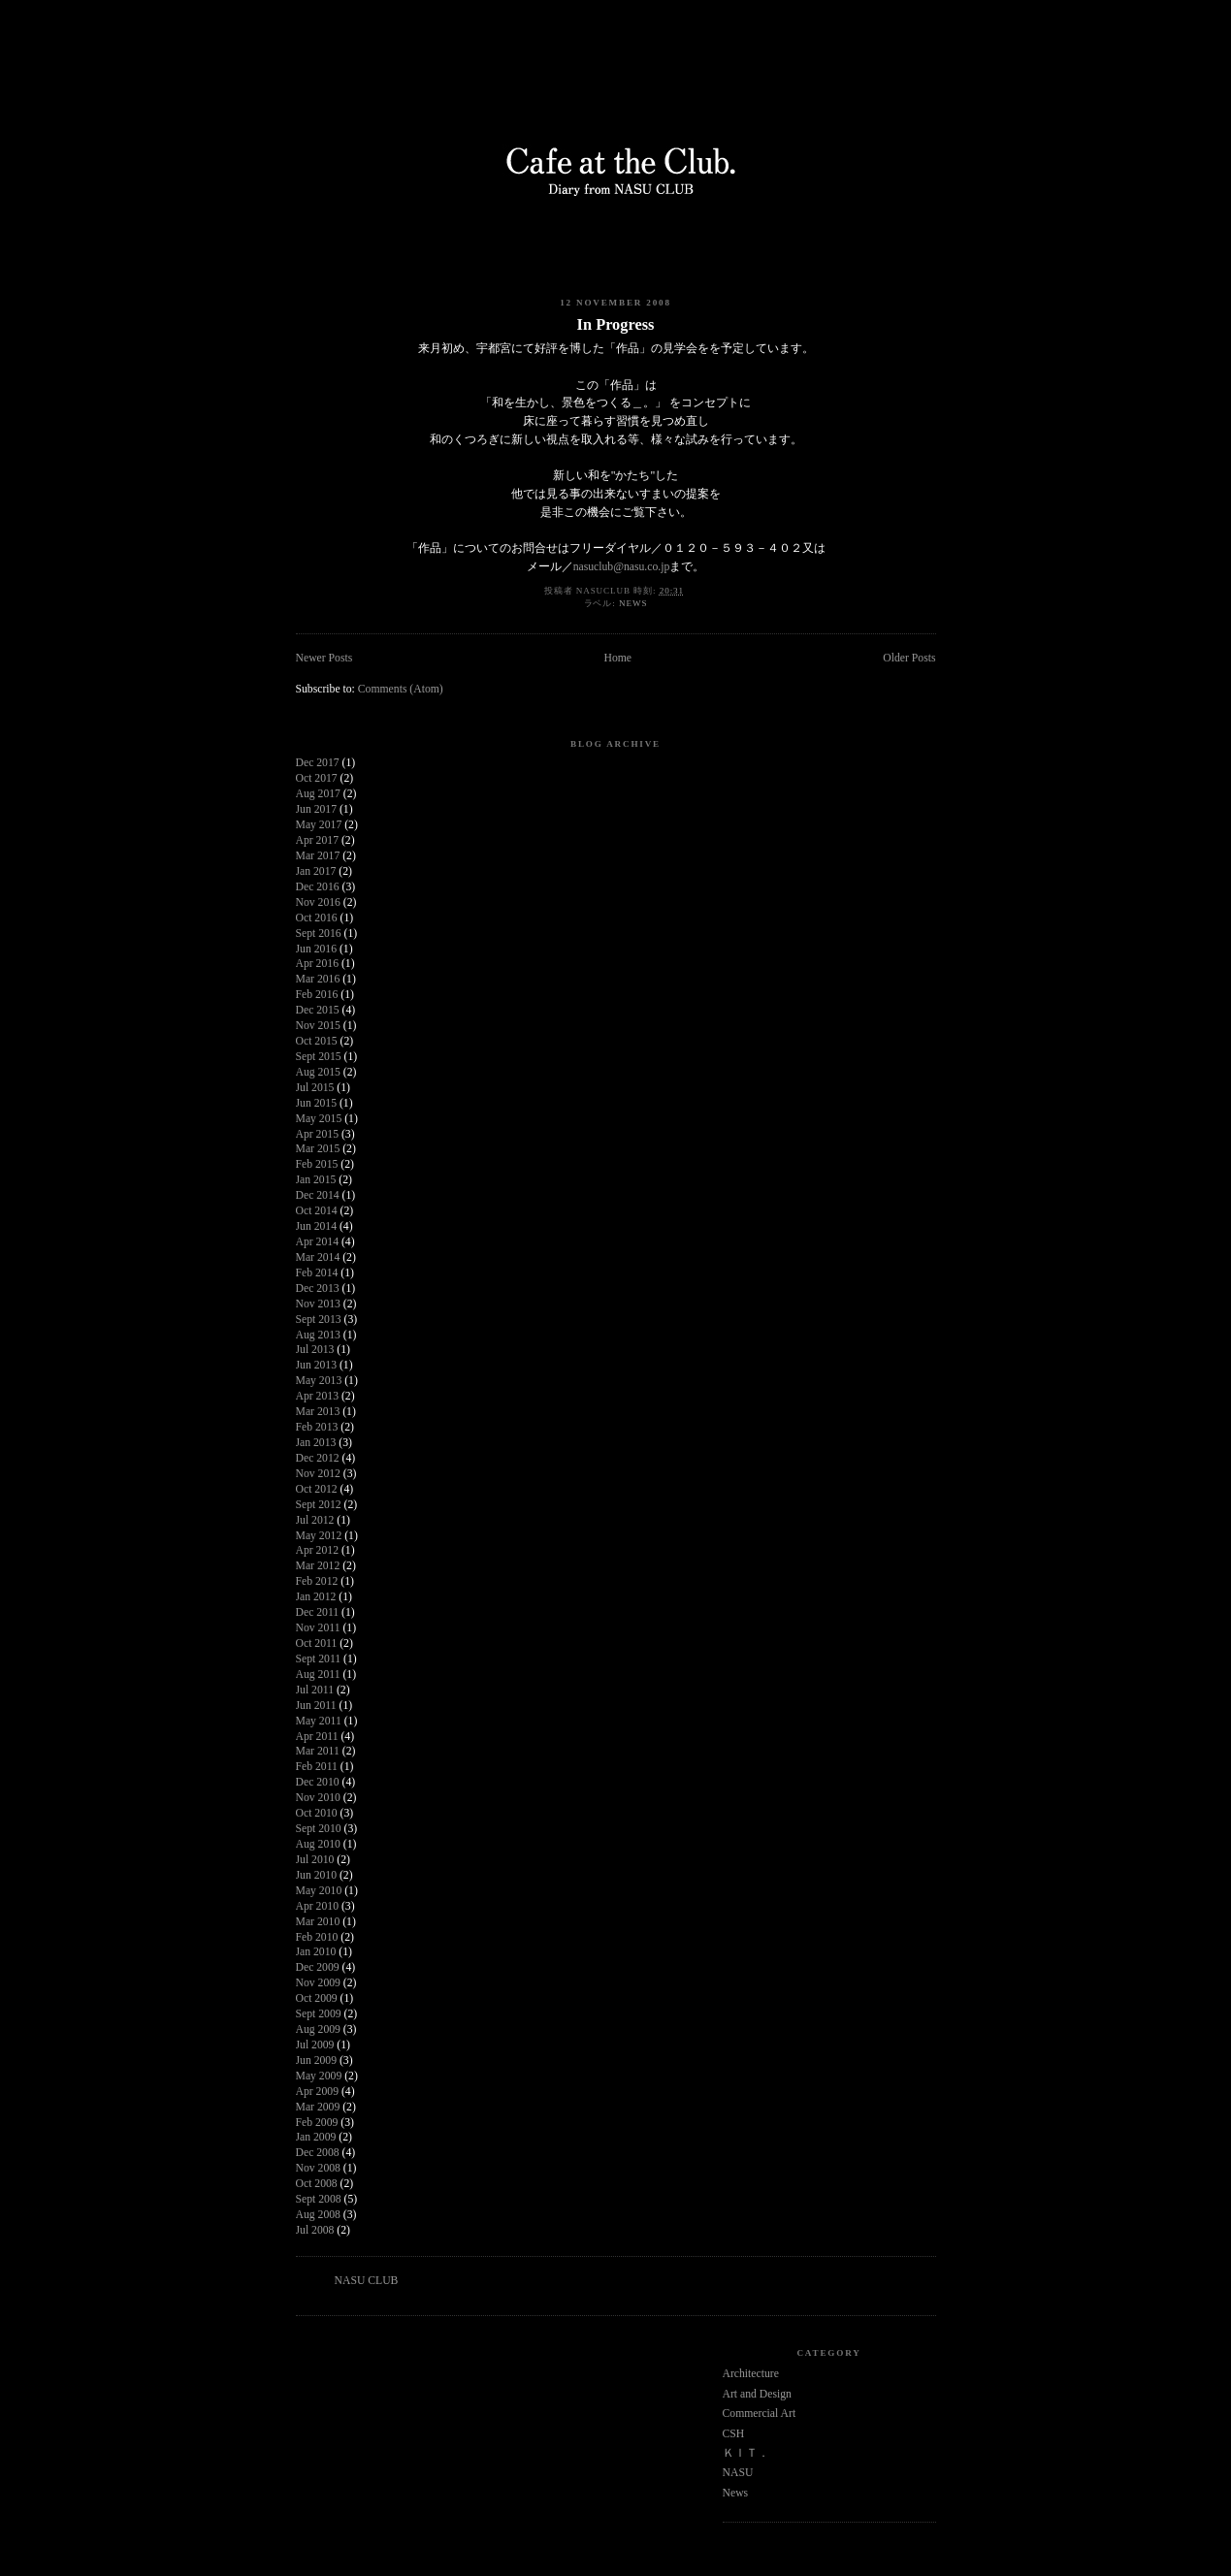 The width and height of the screenshot is (1231, 2576). What do you see at coordinates (318, 1504) in the screenshot?
I see `Sept 2012` at bounding box center [318, 1504].